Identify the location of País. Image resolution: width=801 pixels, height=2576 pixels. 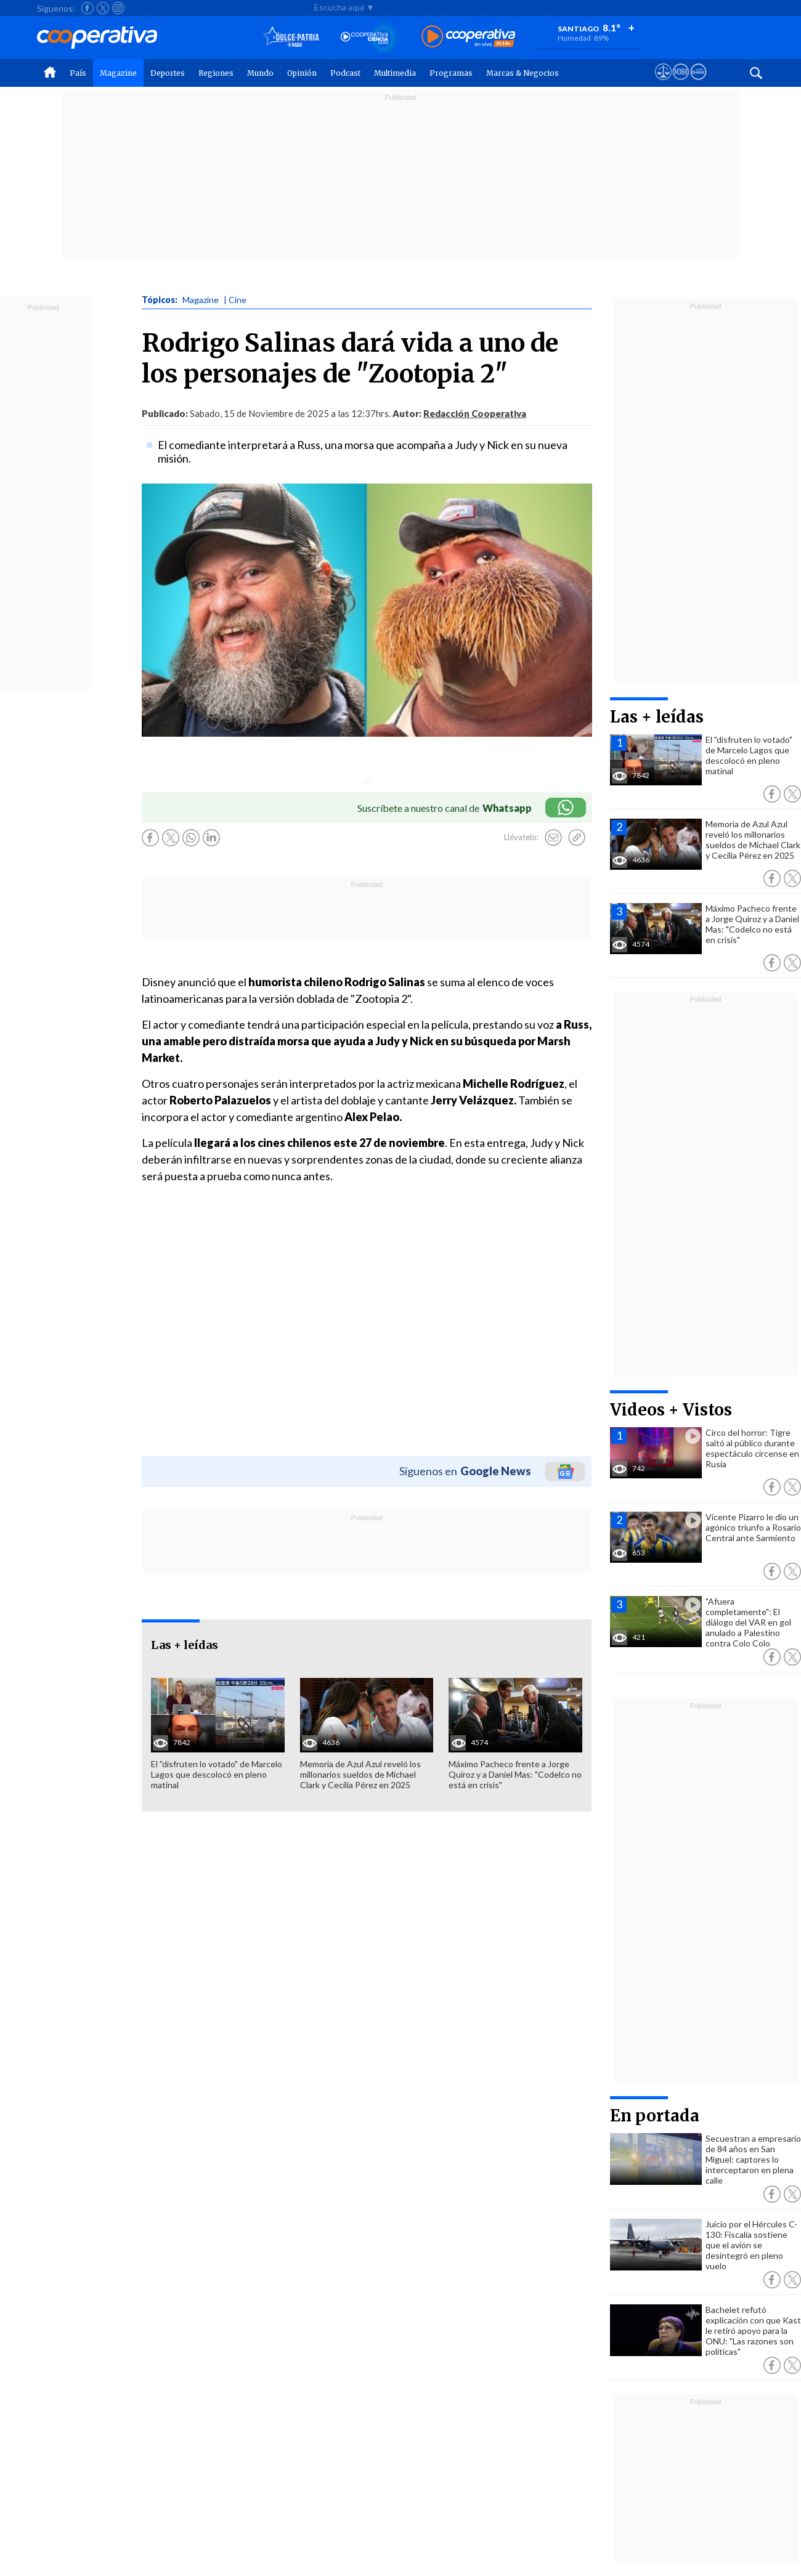
(78, 73).